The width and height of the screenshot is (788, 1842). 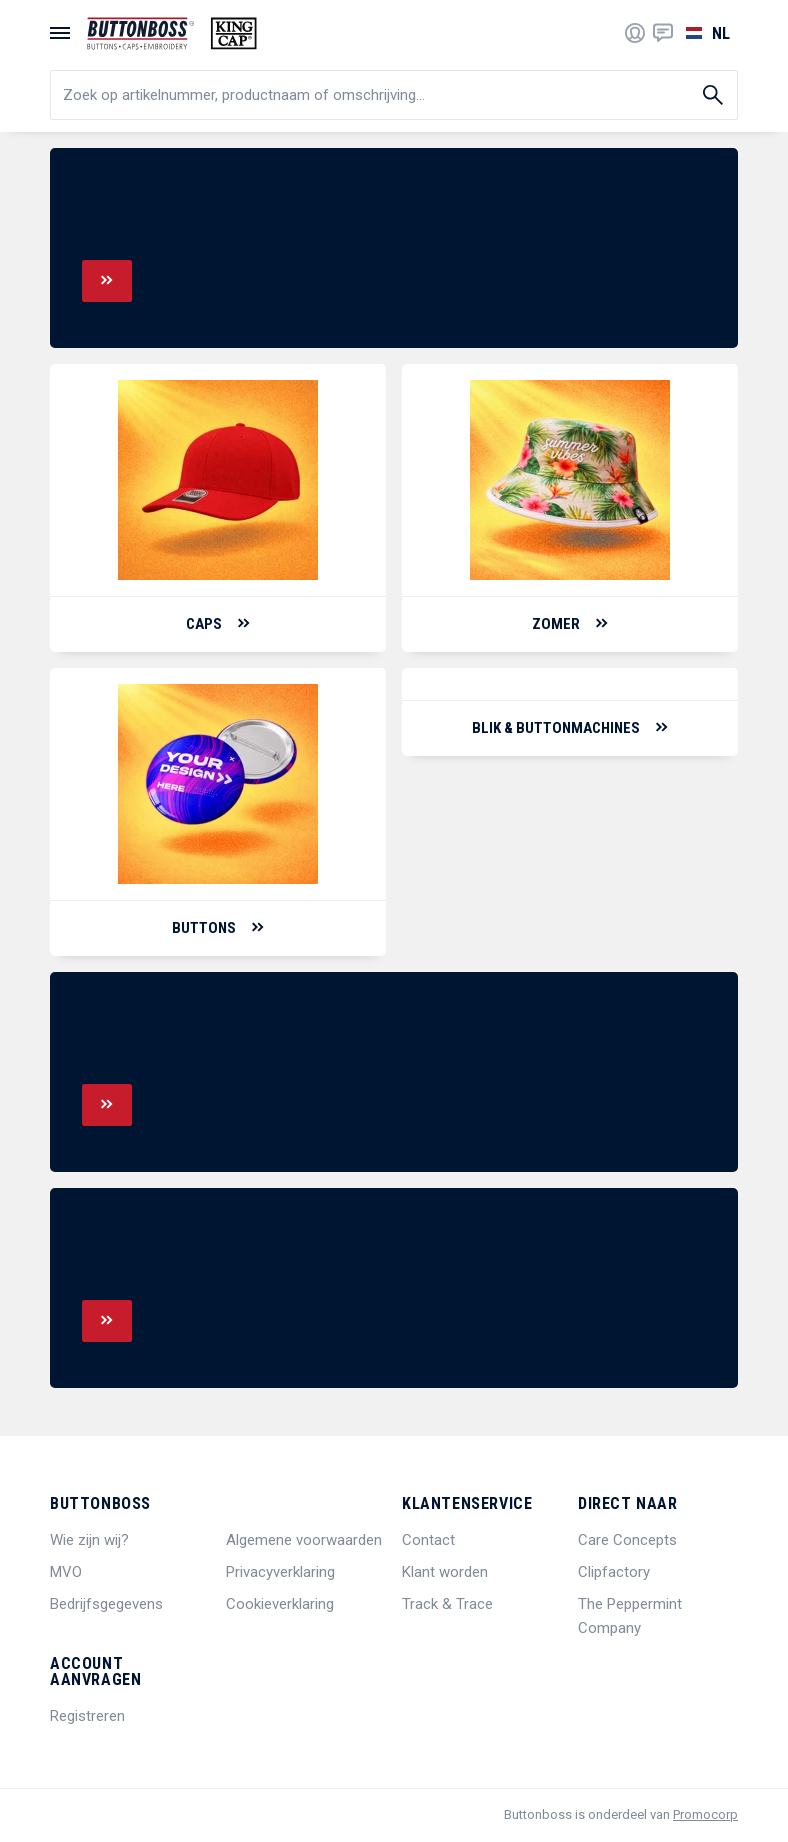 What do you see at coordinates (87, 1716) in the screenshot?
I see `Registreren` at bounding box center [87, 1716].